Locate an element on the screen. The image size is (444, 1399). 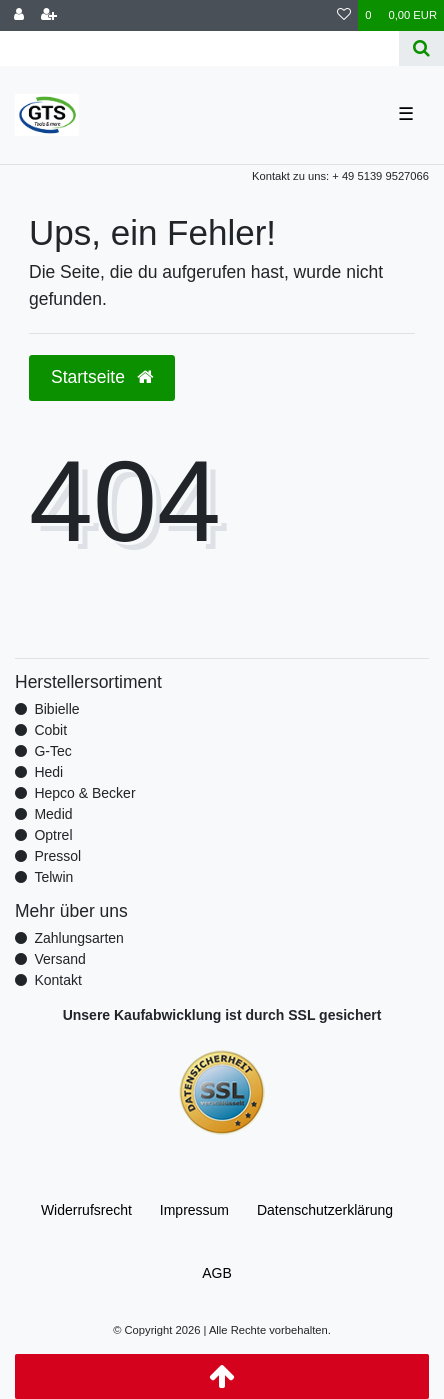
Cobit is located at coordinates (50, 730).